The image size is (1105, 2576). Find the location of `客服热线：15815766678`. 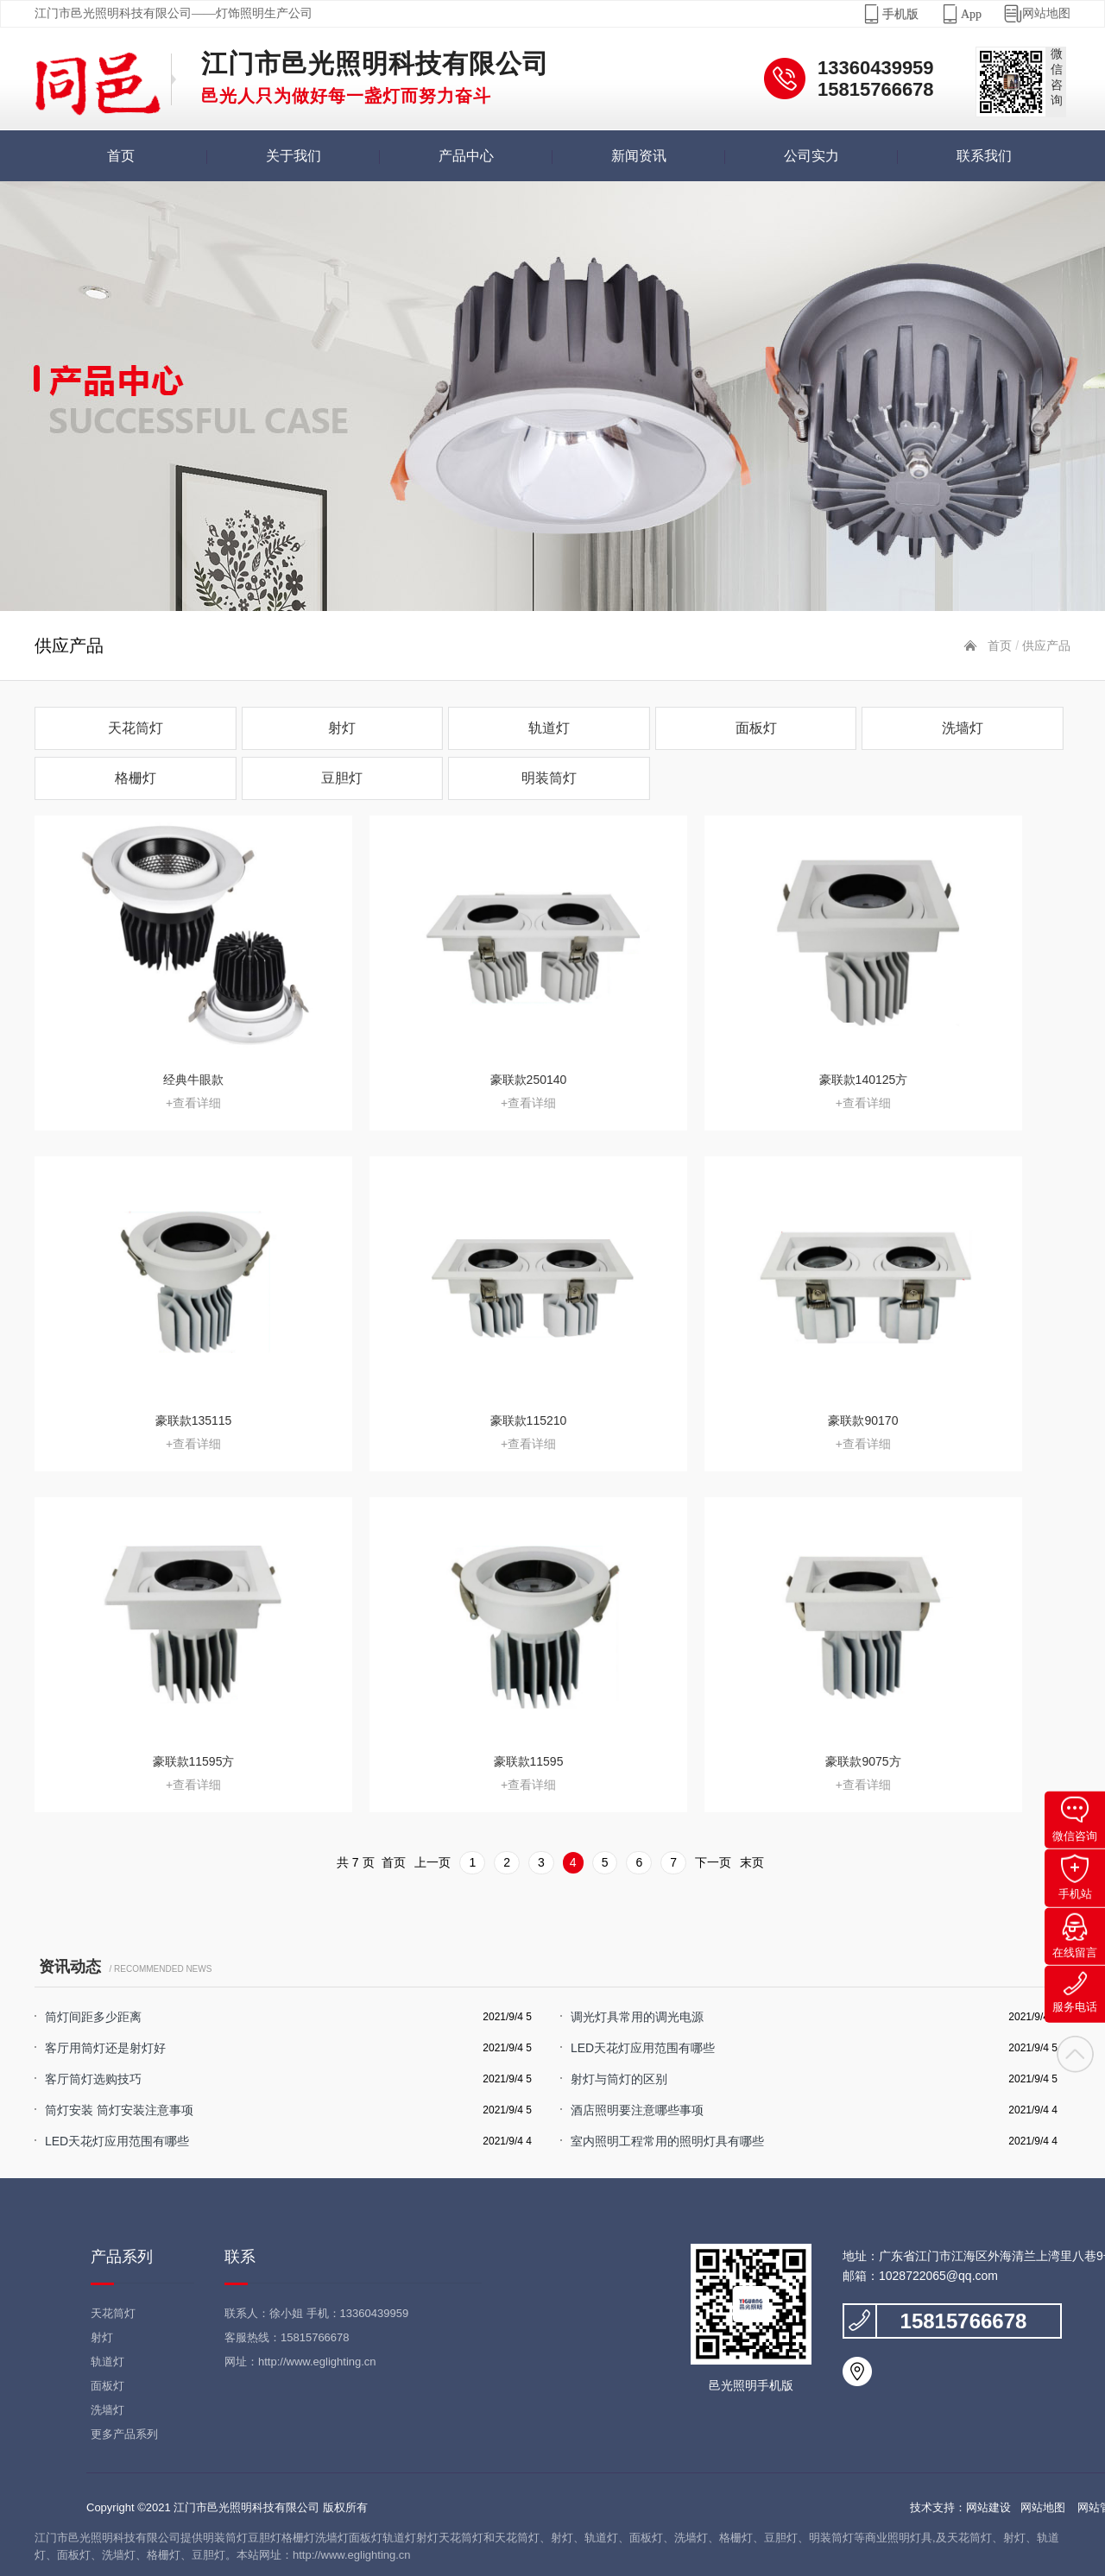

客服热线：15815766678 is located at coordinates (287, 2337).